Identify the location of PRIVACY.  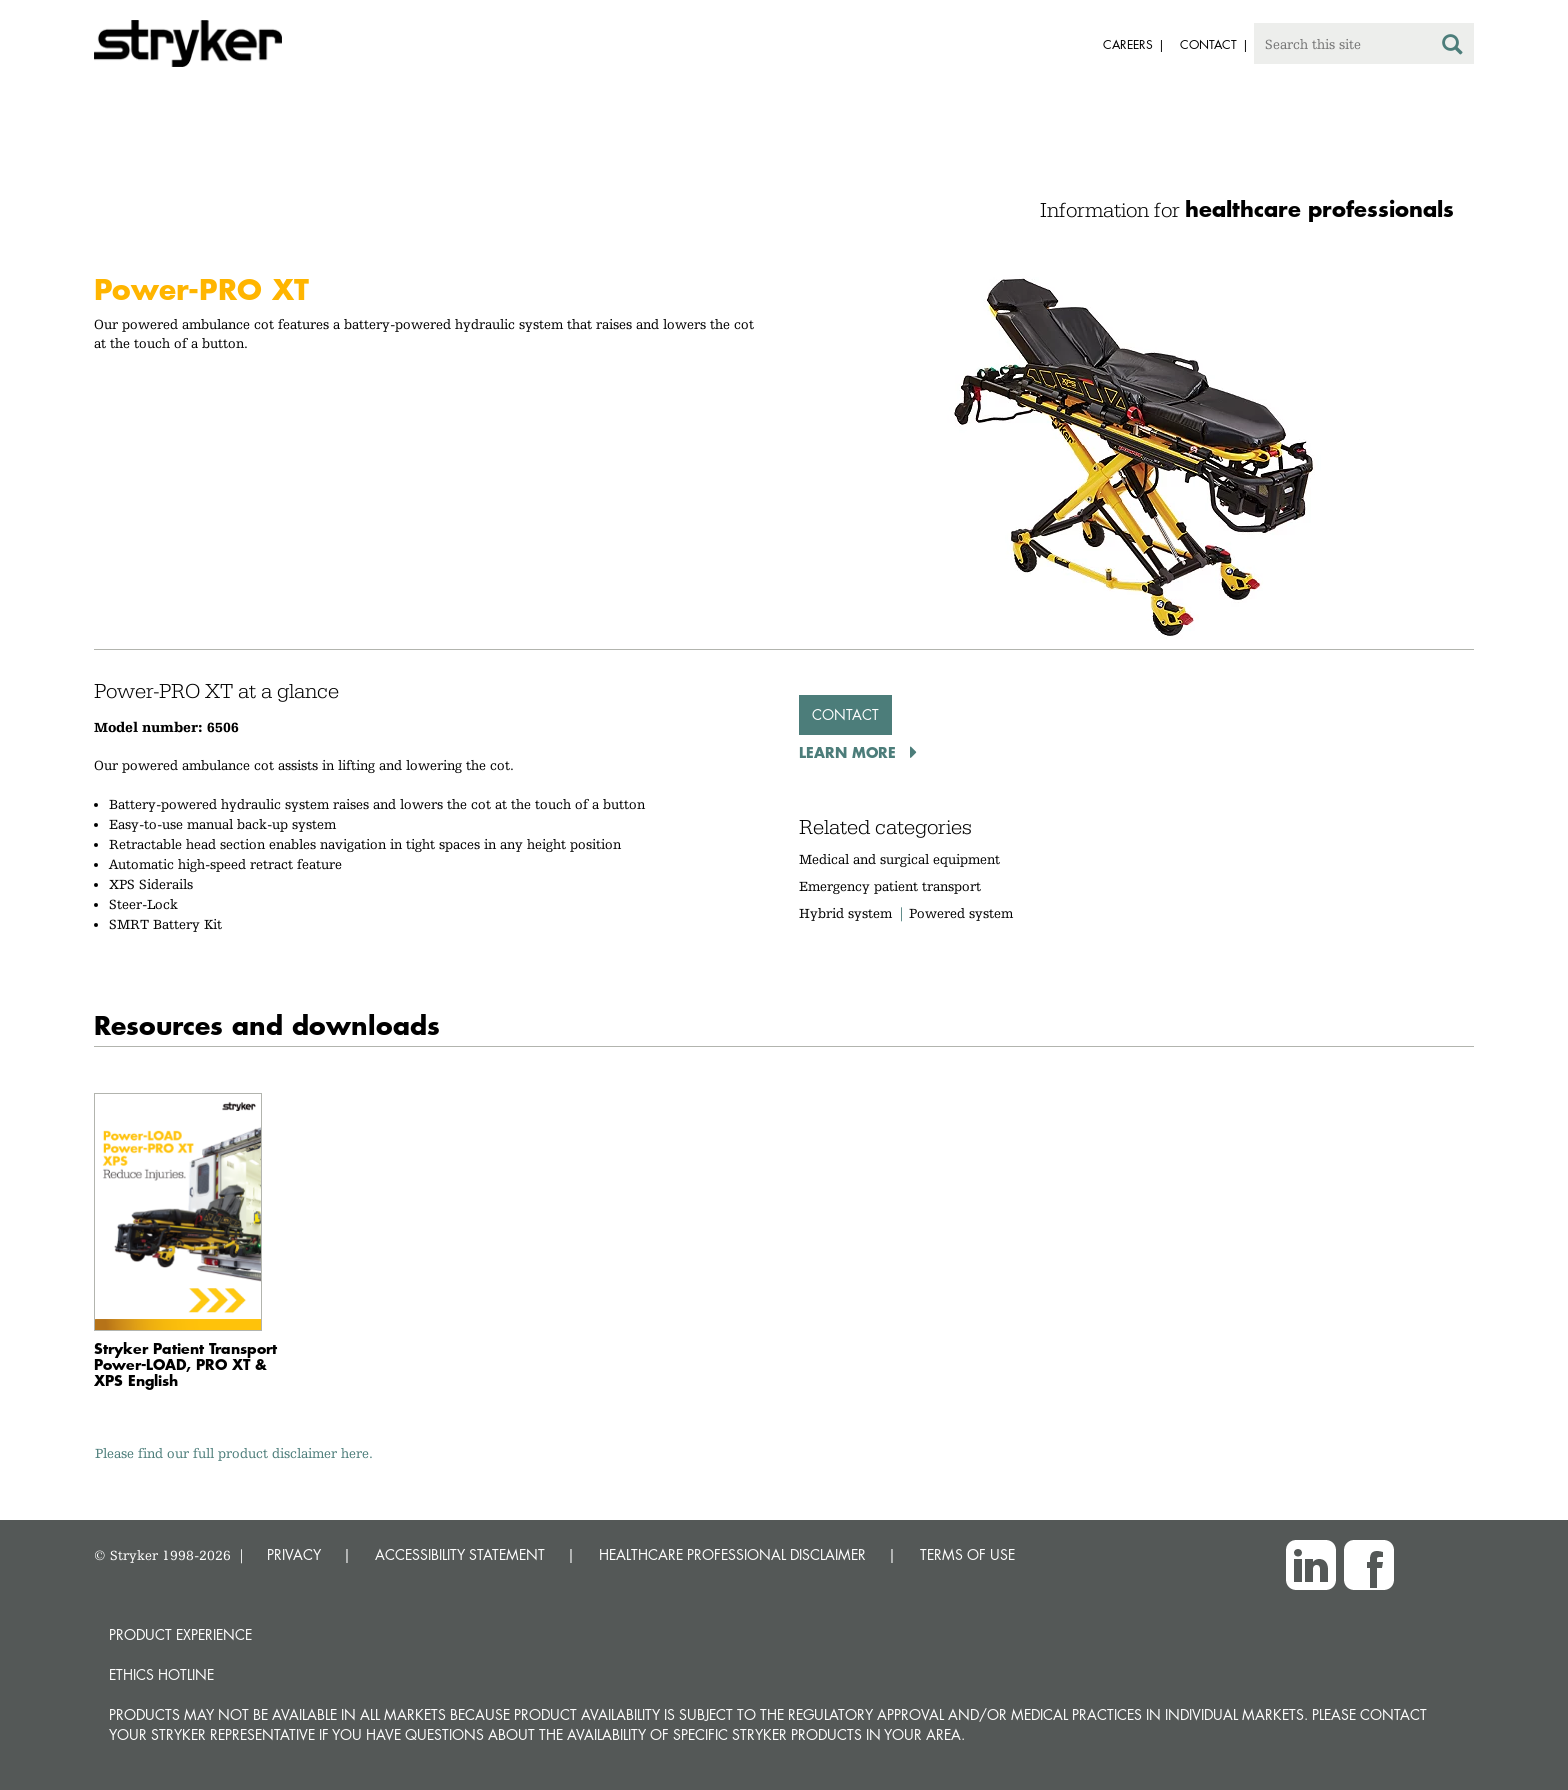
(294, 1554).